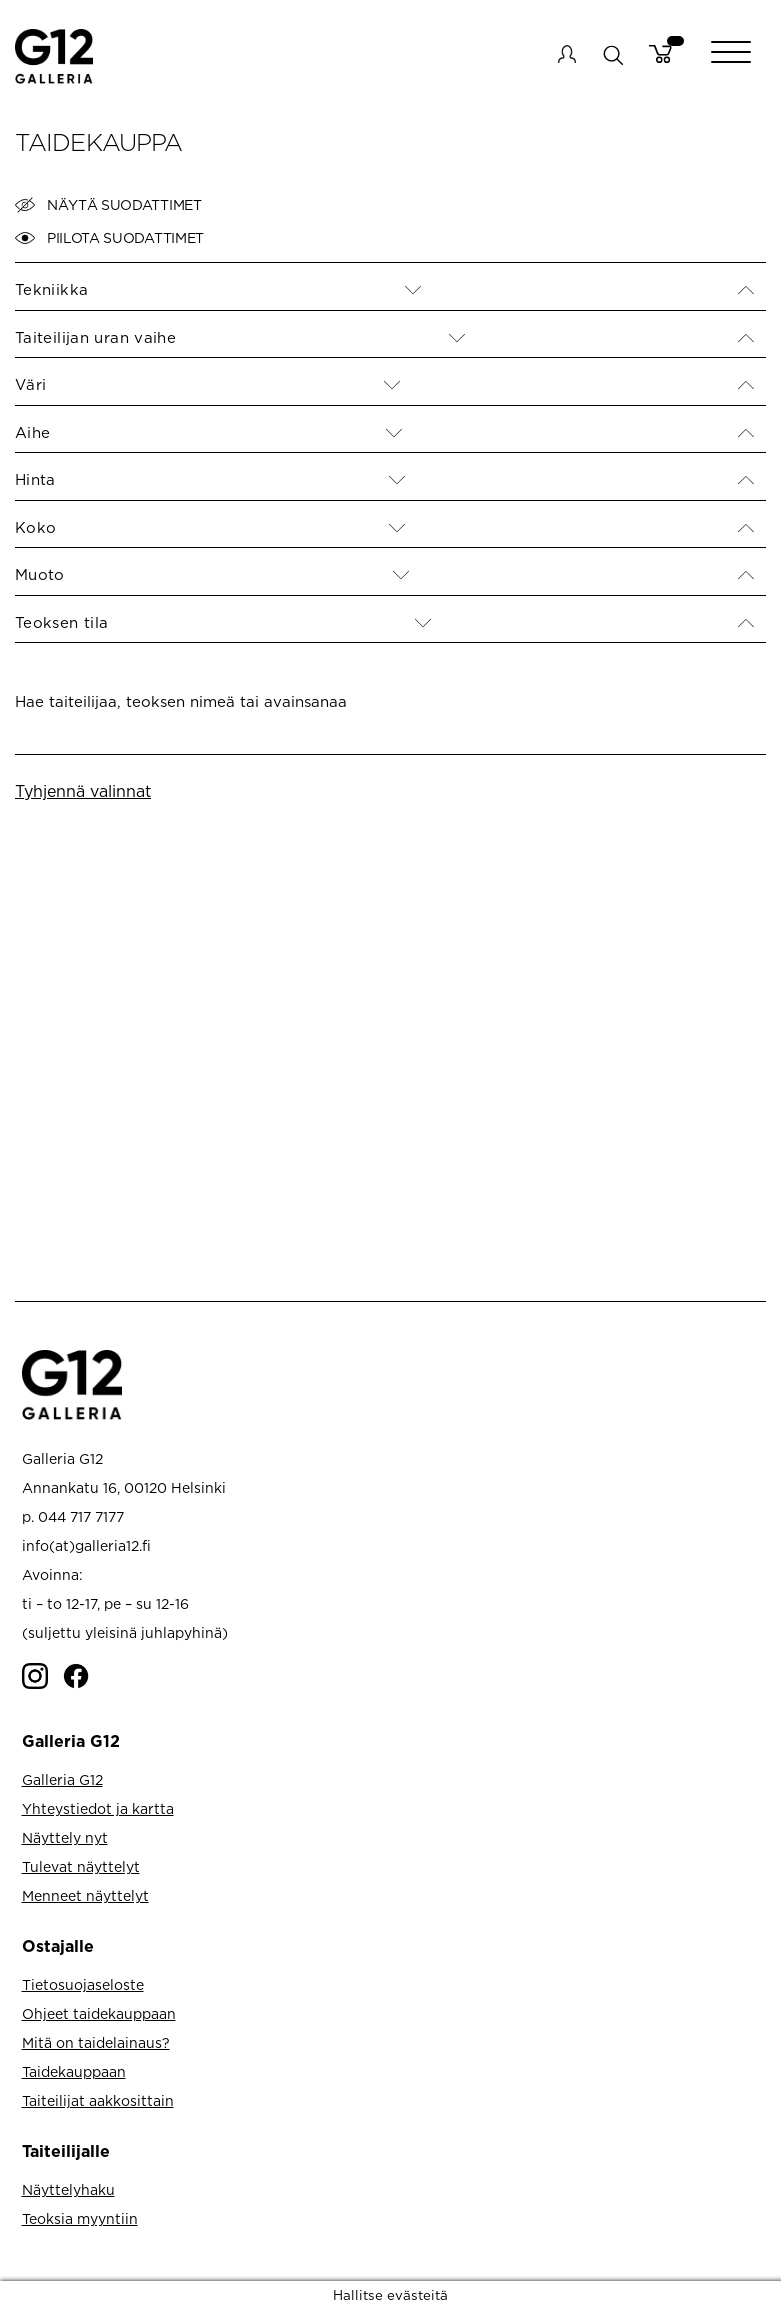 This screenshot has height=2311, width=781. I want to click on Cart, so click(660, 54).